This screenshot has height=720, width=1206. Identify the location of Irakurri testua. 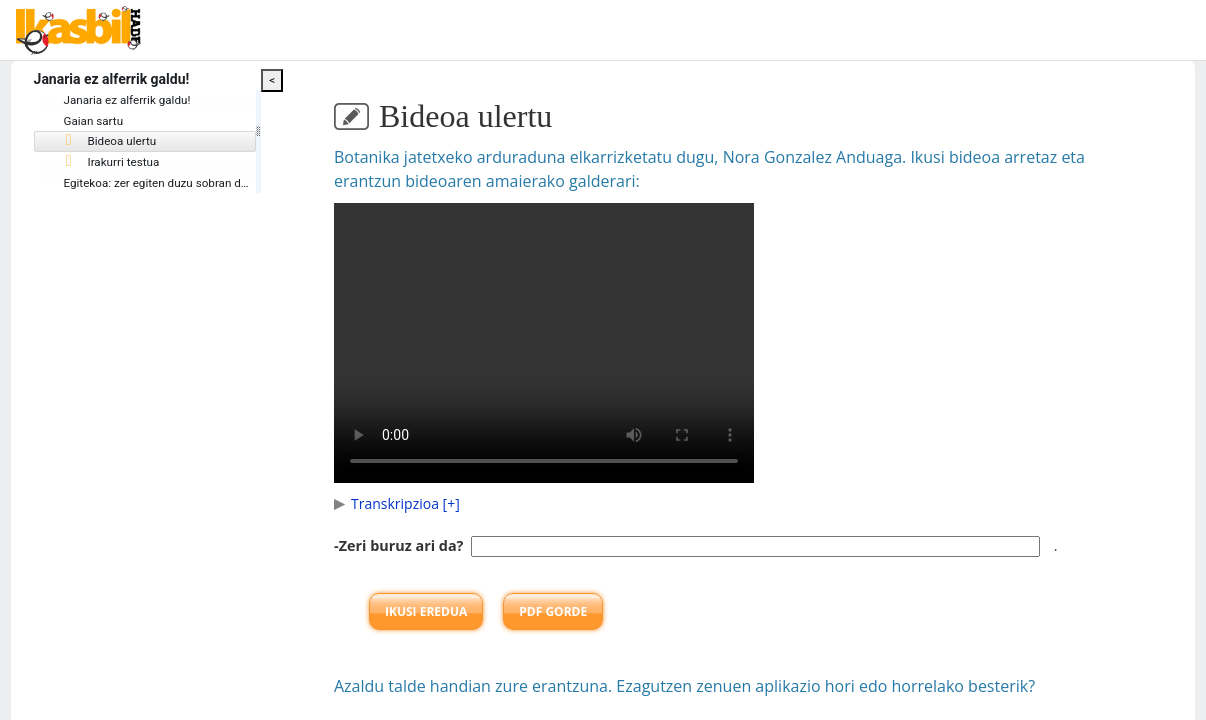
(150, 164).